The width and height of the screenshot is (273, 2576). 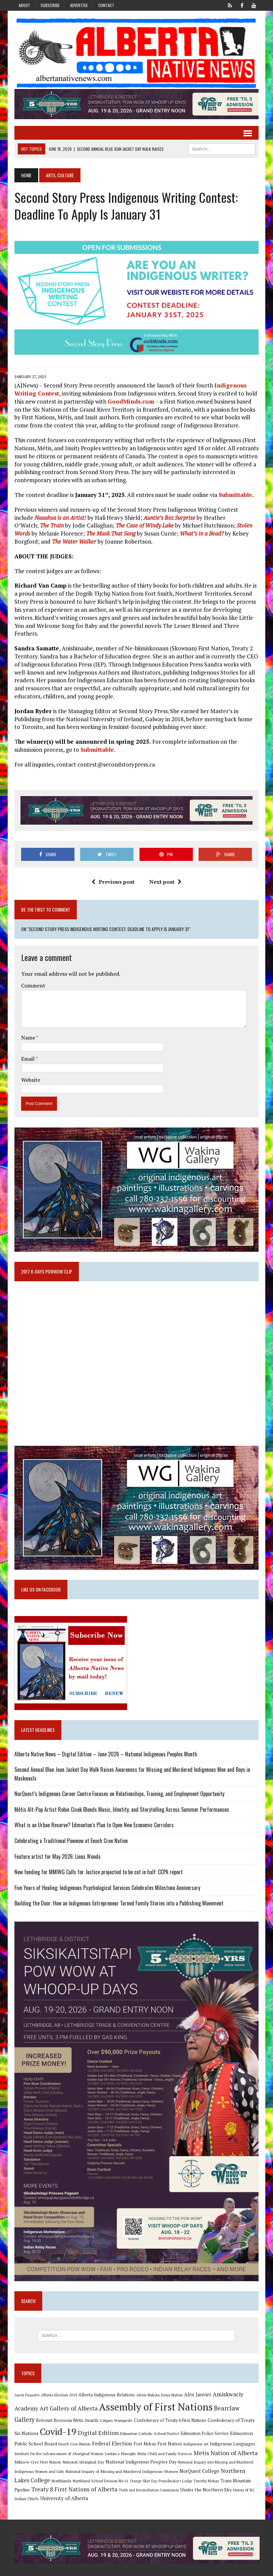 I want to click on Five Years of Healing: Indigenous Psychological Services Celebrates Milestone Anniversary, so click(x=107, y=1872).